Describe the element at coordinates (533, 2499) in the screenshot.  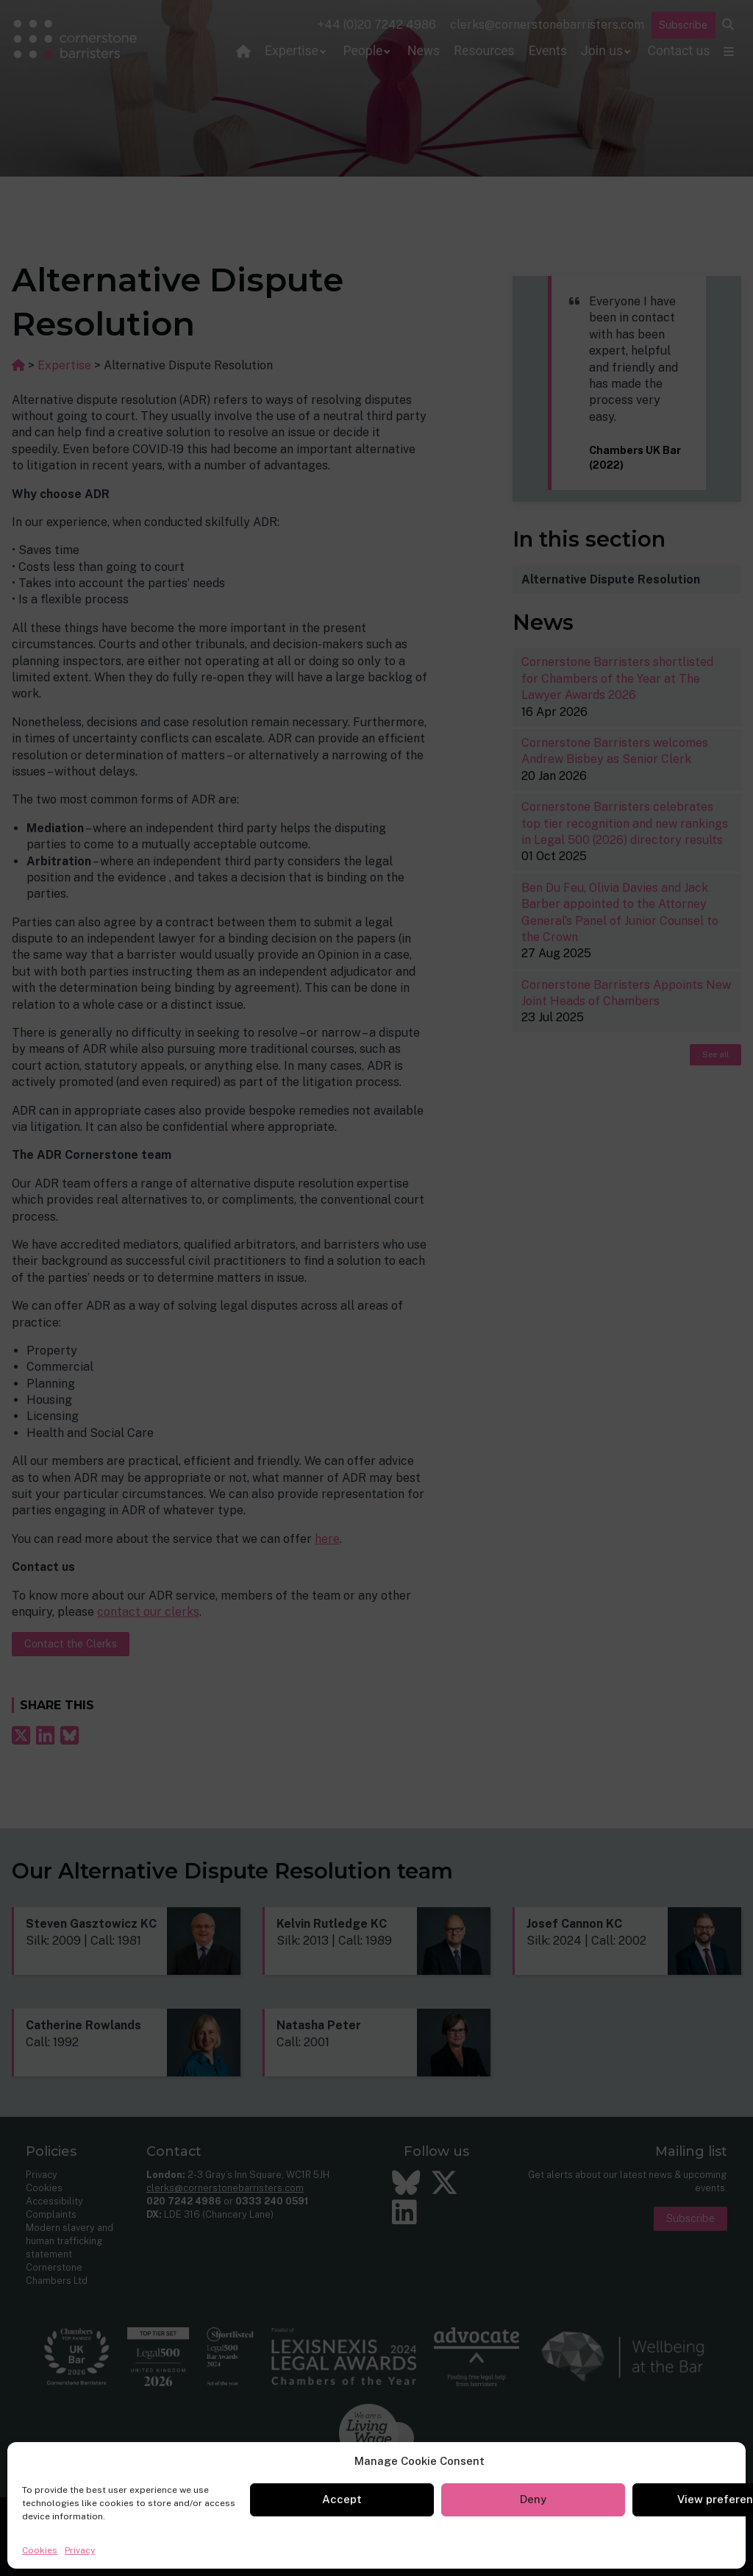
I see `Deny` at that location.